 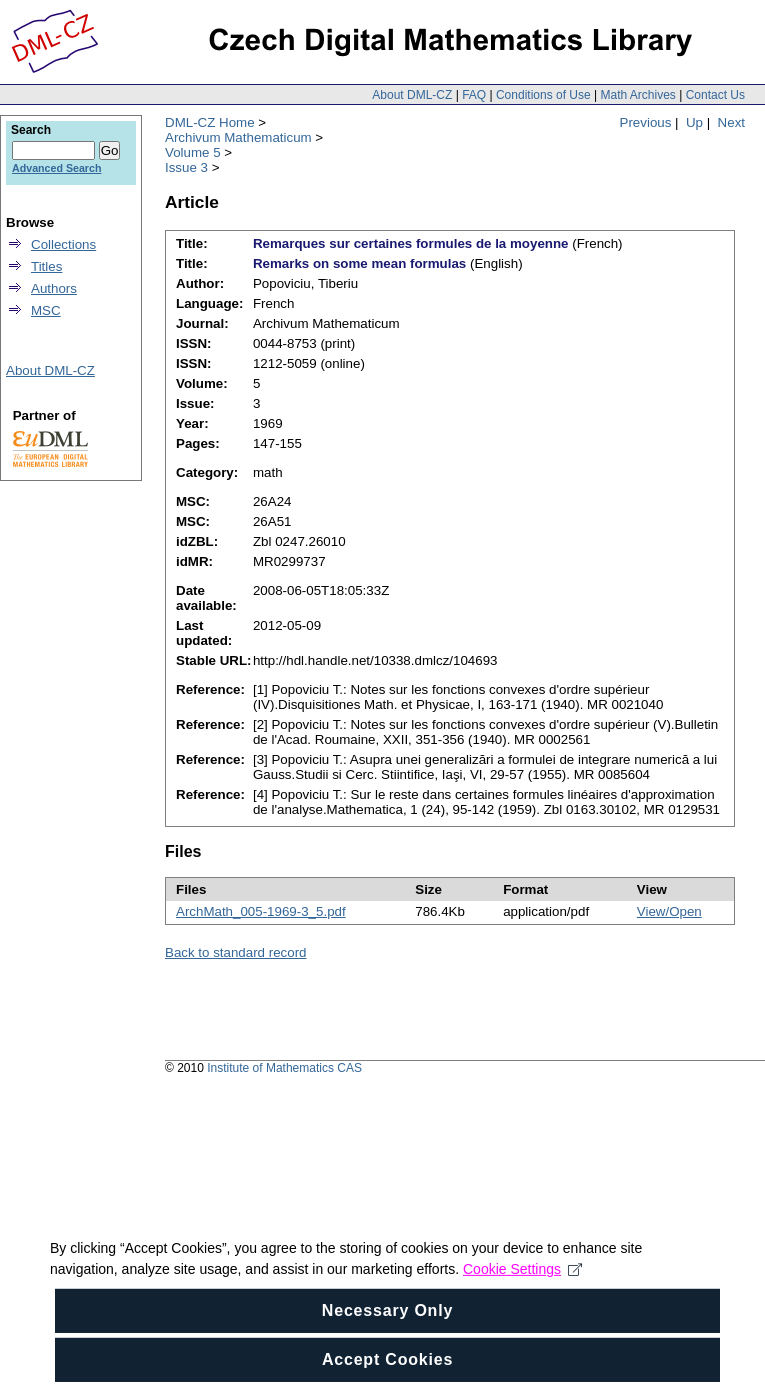 I want to click on Issue 3, so click(x=186, y=167).